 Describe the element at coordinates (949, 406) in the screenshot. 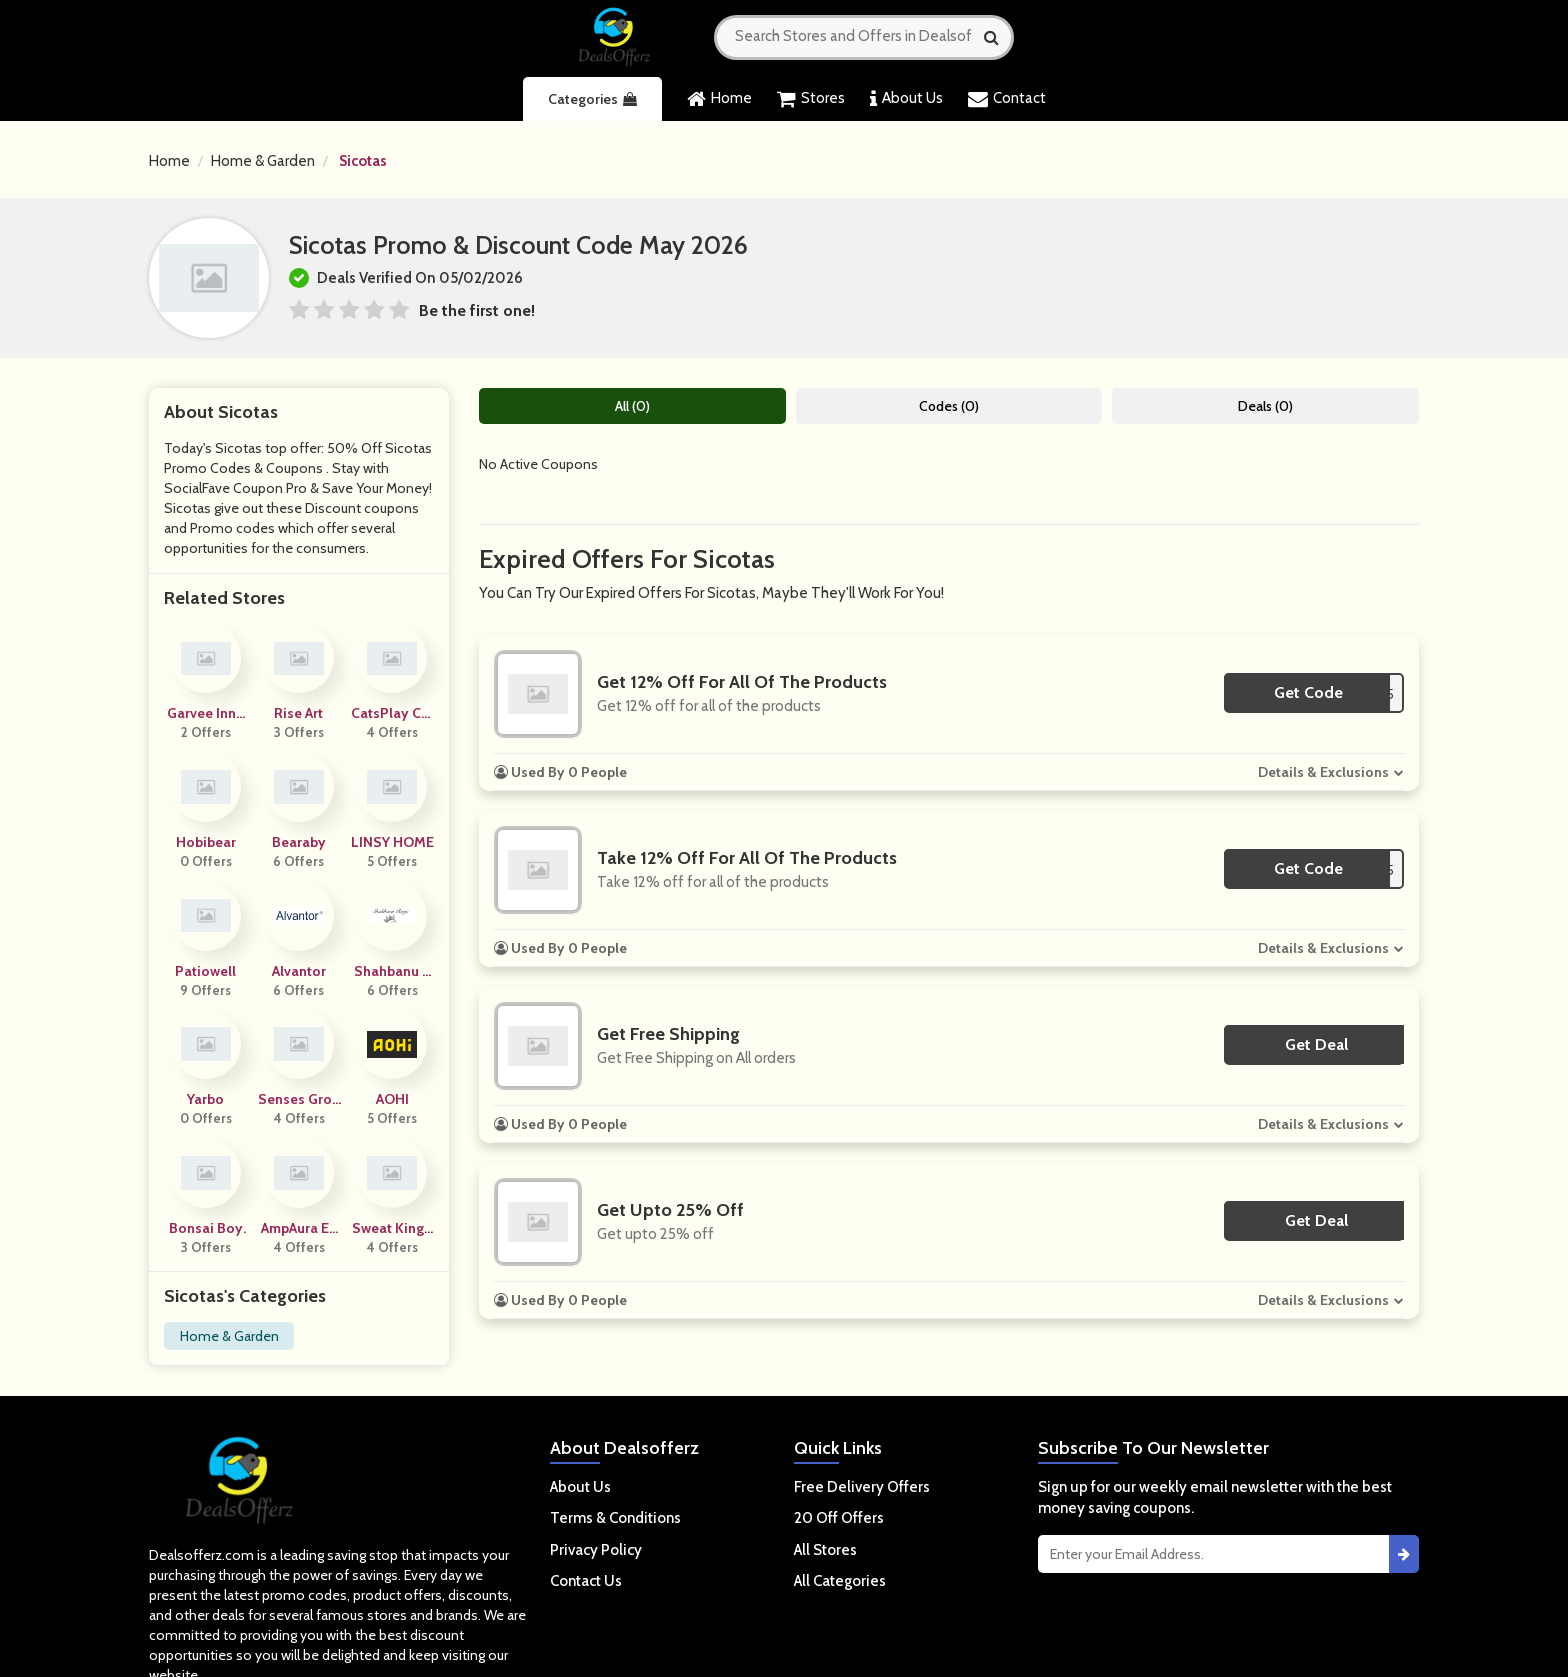

I see `Codes (0)` at that location.